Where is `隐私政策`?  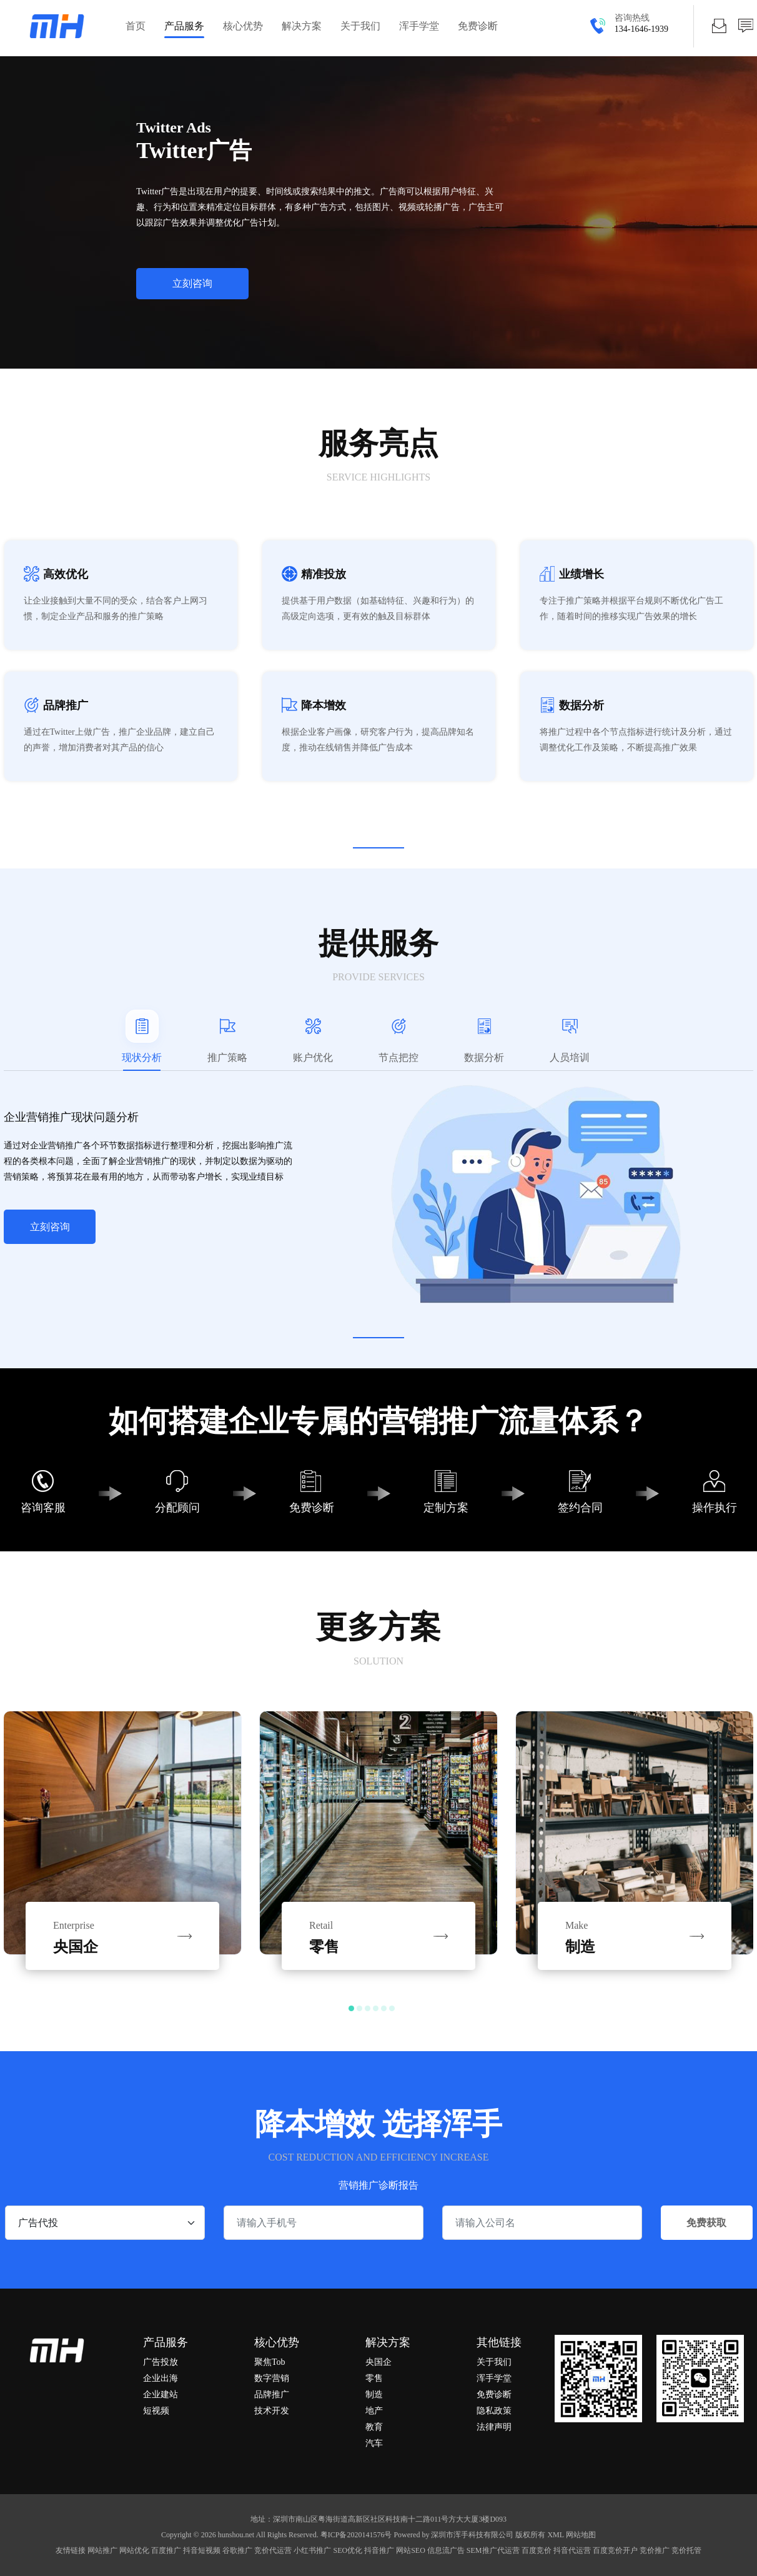 隐私政策 is located at coordinates (494, 2410).